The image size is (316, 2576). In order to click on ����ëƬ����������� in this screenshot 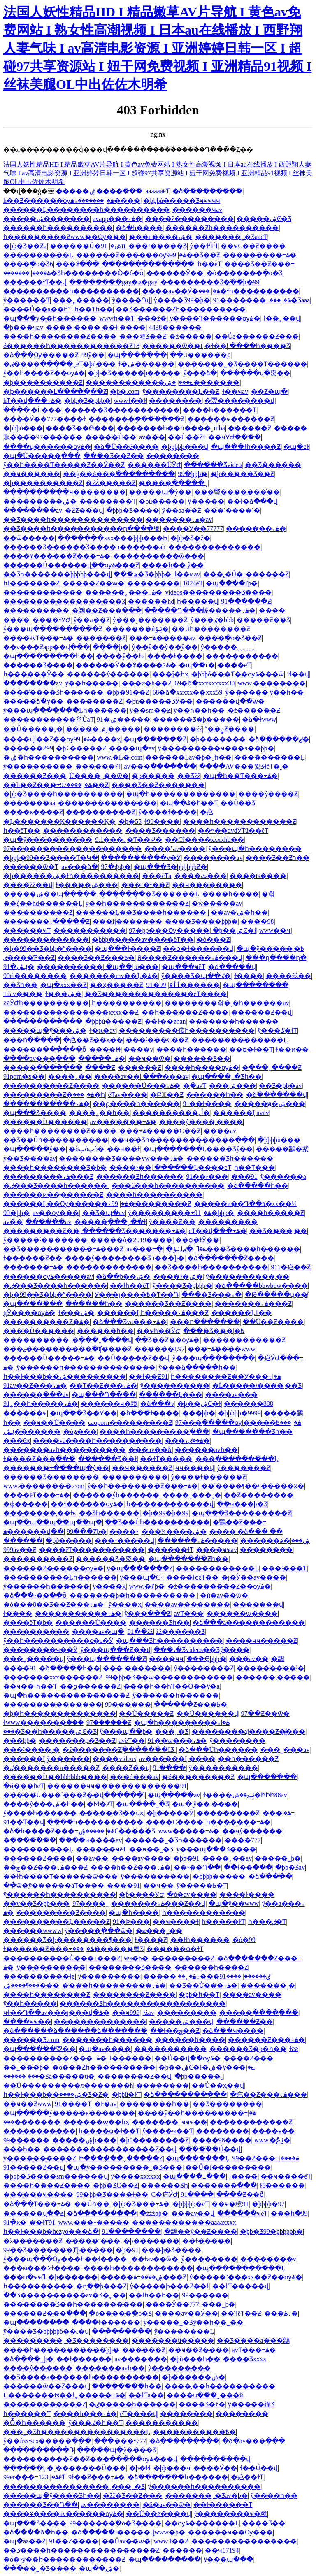, I will do `click(91, 1549)`.